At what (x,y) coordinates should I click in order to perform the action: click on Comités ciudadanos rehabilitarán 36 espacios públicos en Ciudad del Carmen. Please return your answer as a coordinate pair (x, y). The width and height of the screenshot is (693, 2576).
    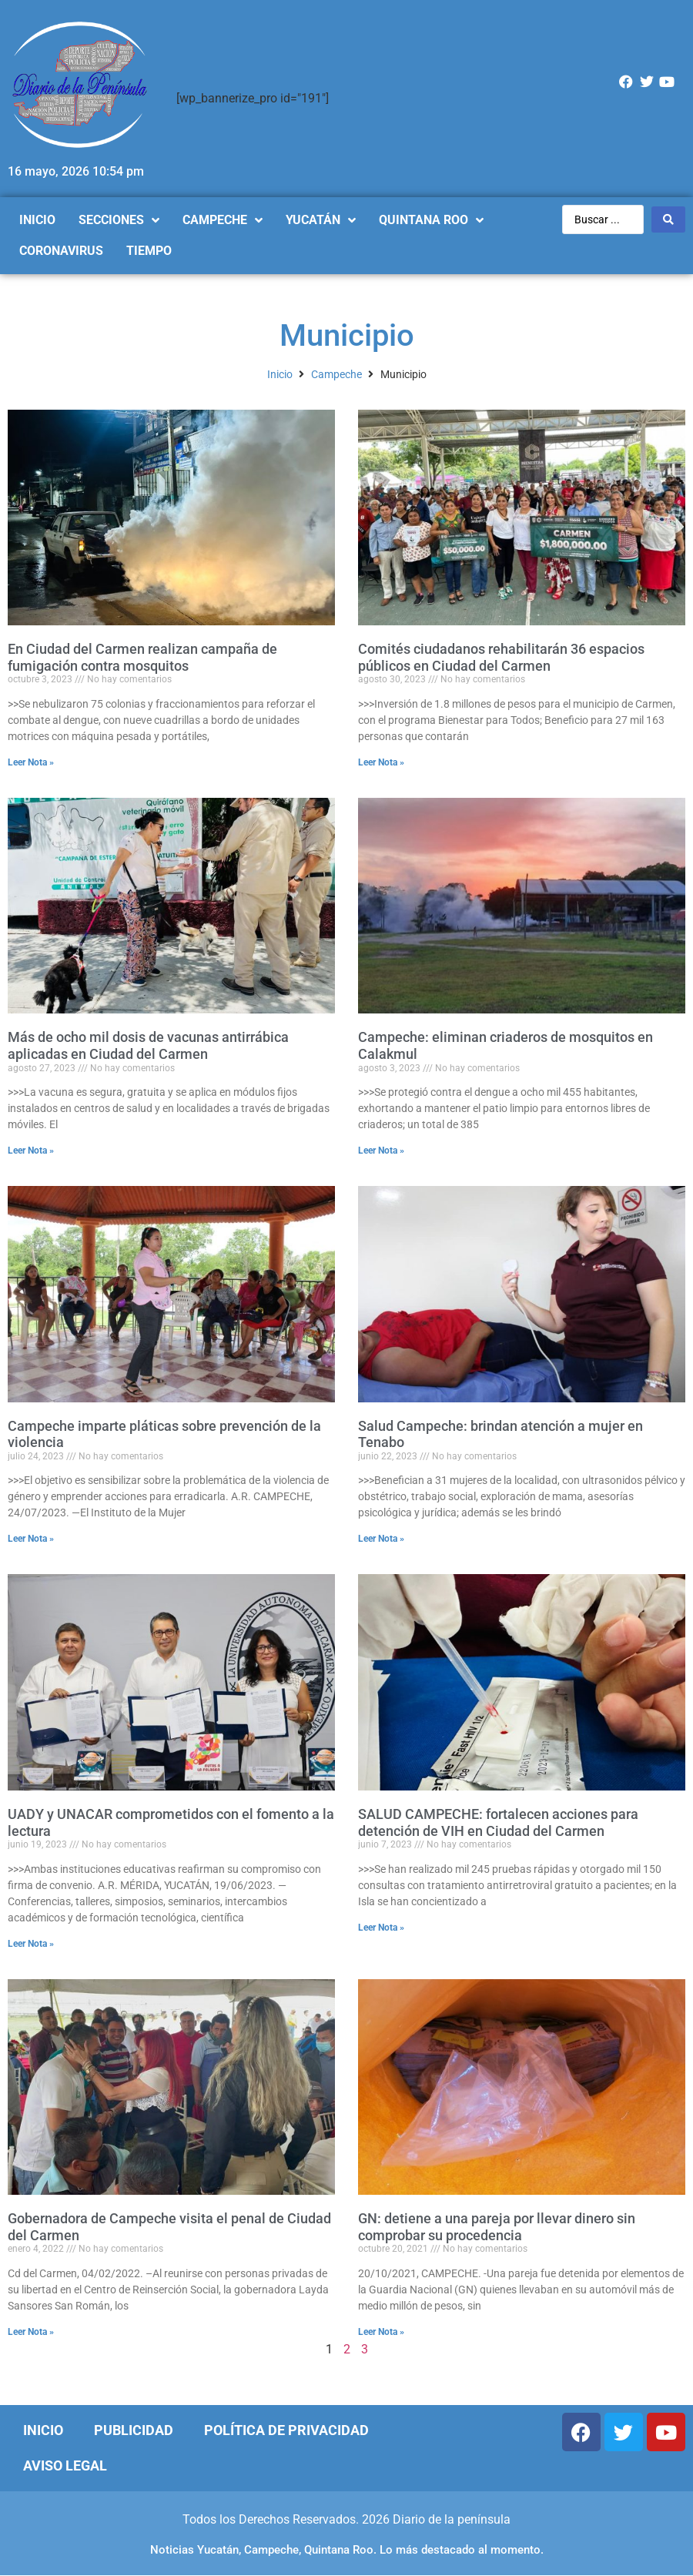
    Looking at the image, I should click on (501, 657).